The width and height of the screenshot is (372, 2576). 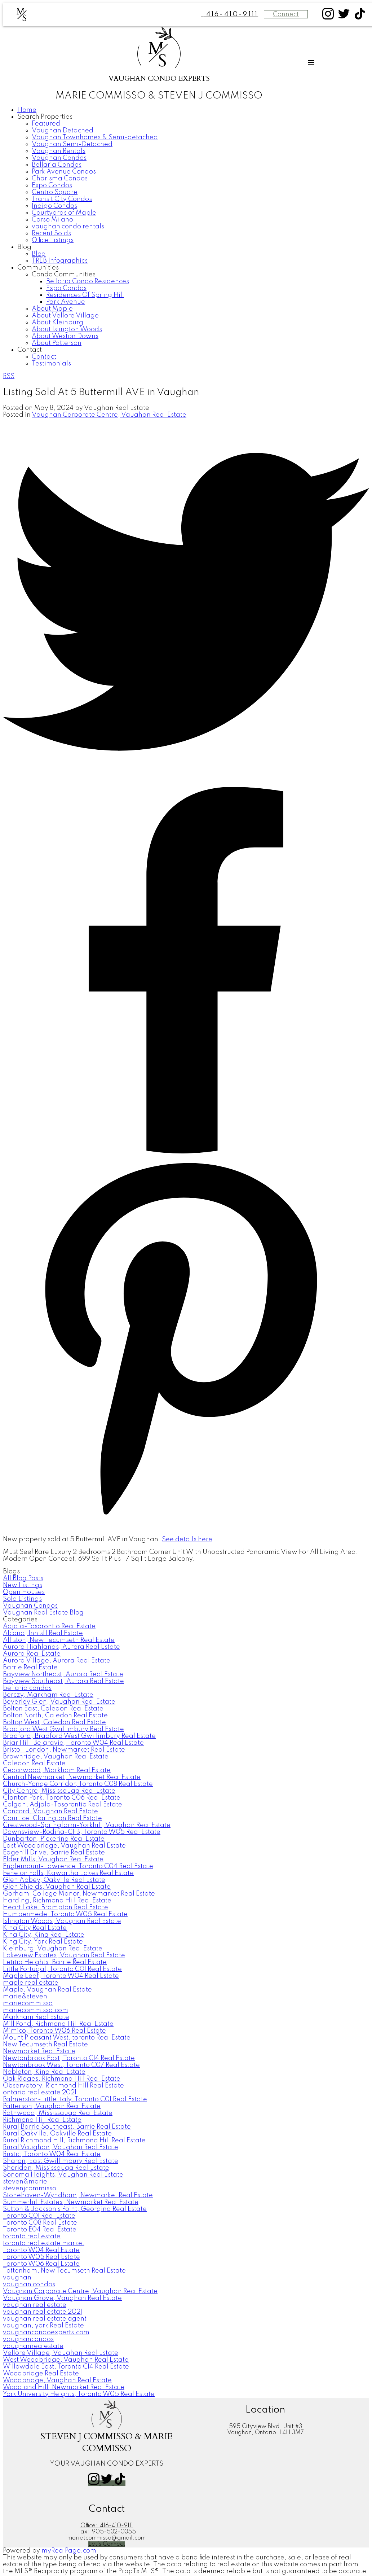 What do you see at coordinates (64, 1750) in the screenshot?
I see `Bristol-London, Newmarket Real Estate` at bounding box center [64, 1750].